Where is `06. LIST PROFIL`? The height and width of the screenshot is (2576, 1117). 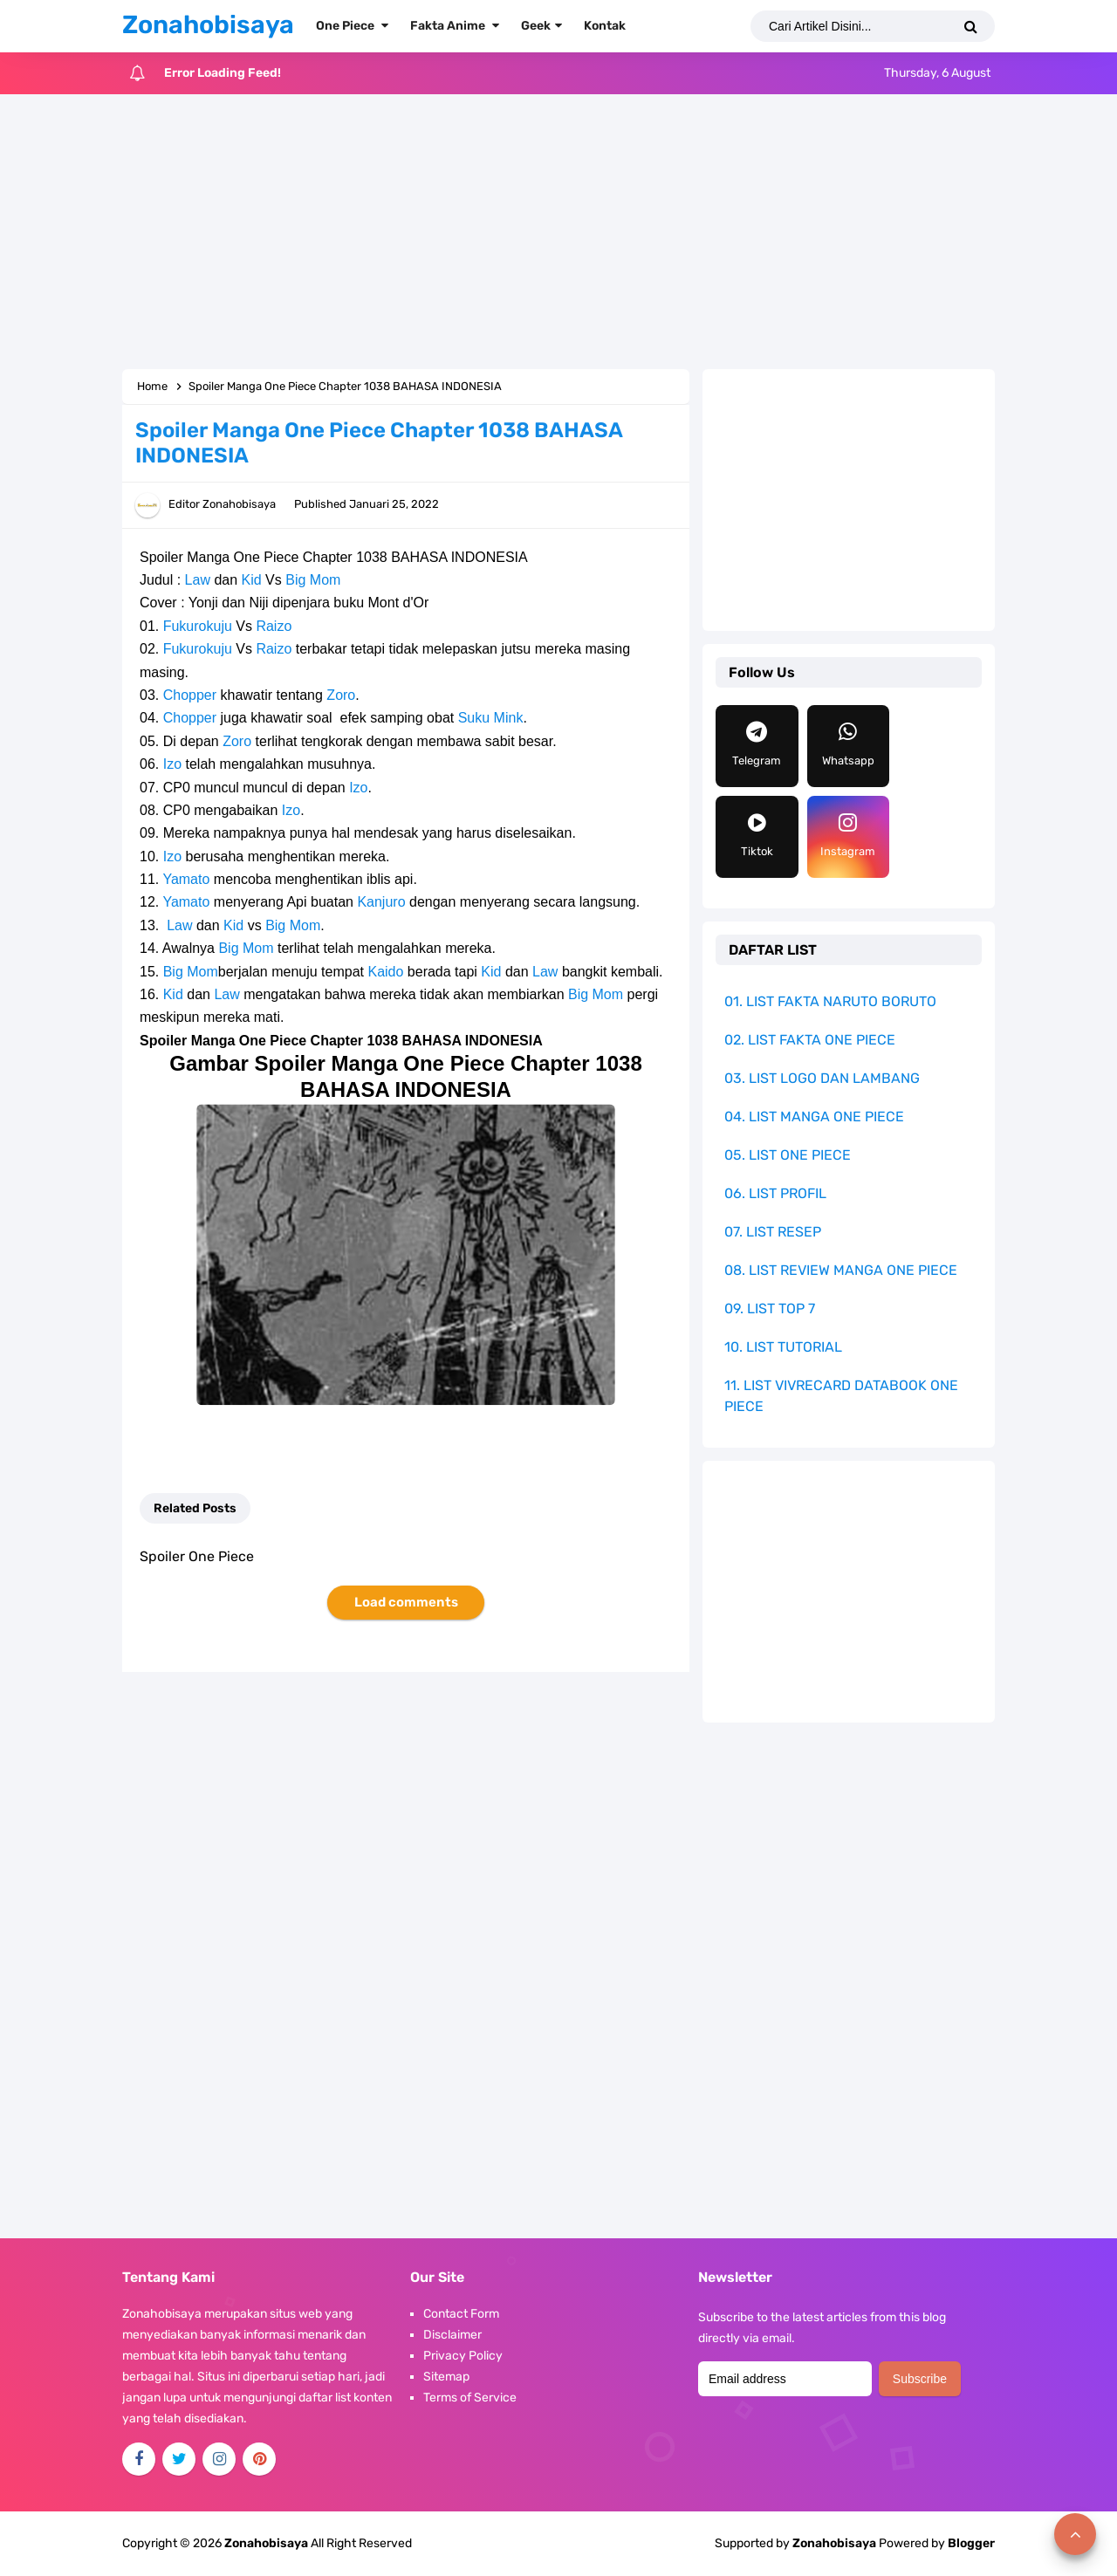 06. LIST PROFIL is located at coordinates (775, 1193).